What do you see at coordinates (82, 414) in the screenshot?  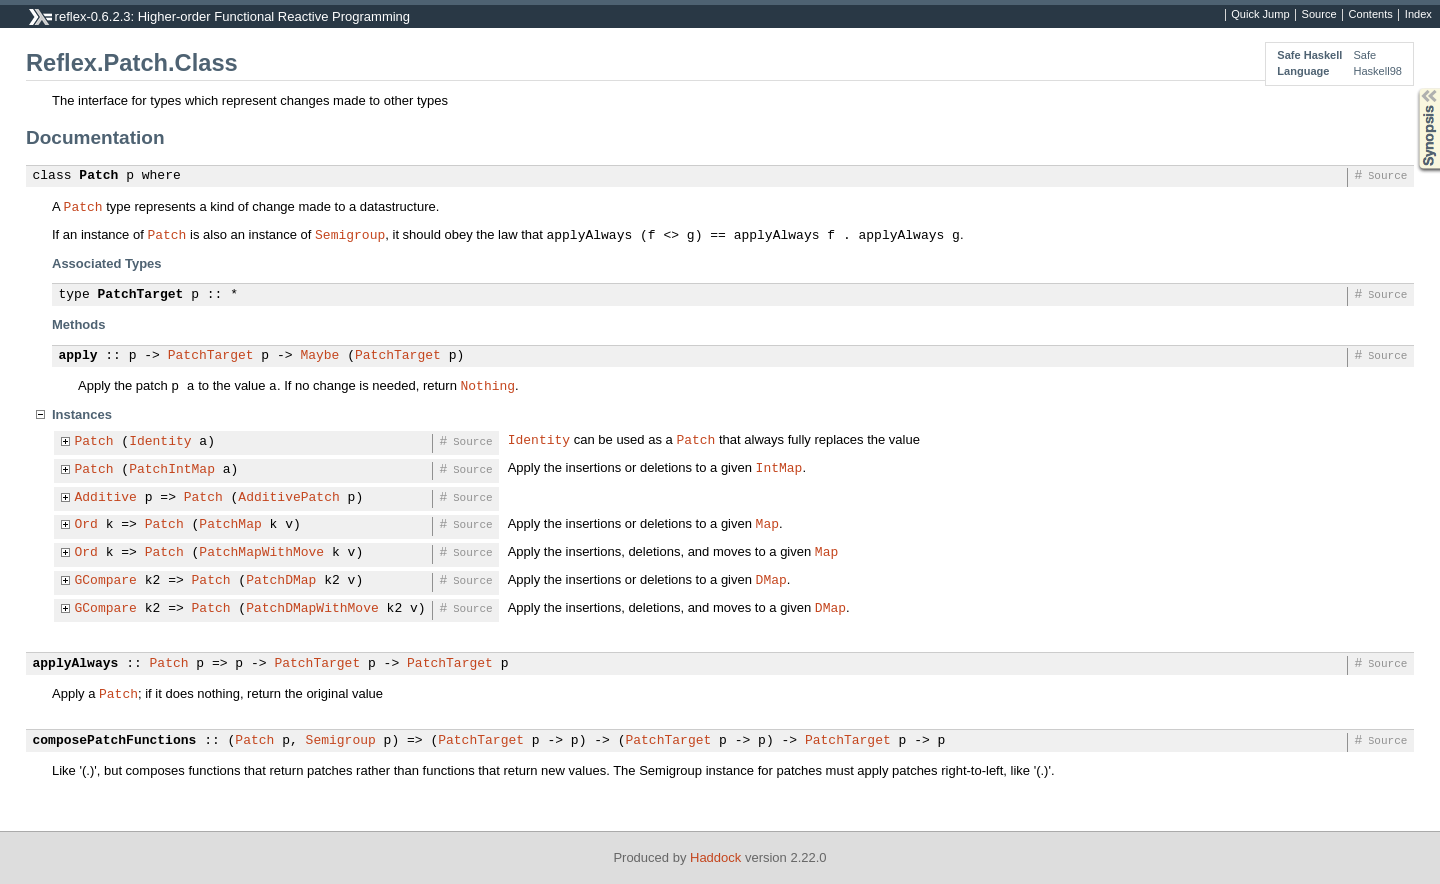 I see `Instances` at bounding box center [82, 414].